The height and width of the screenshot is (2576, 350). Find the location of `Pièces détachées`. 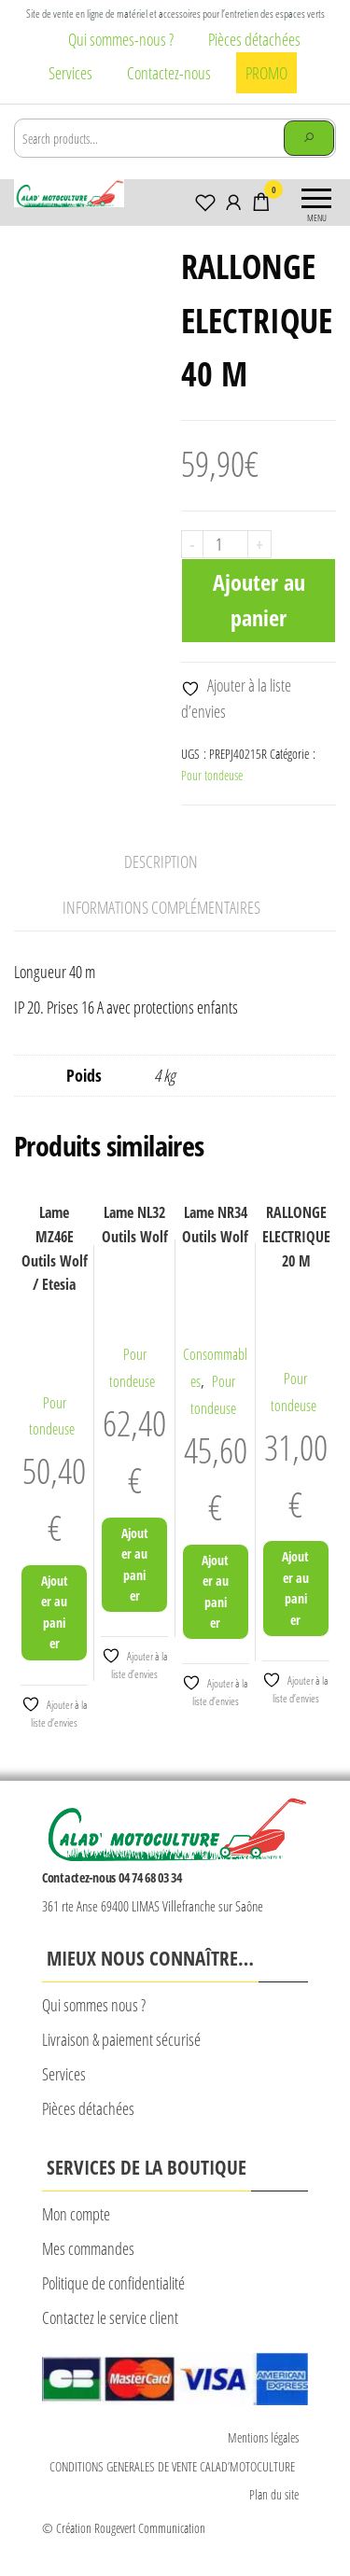

Pièces détachées is located at coordinates (254, 39).